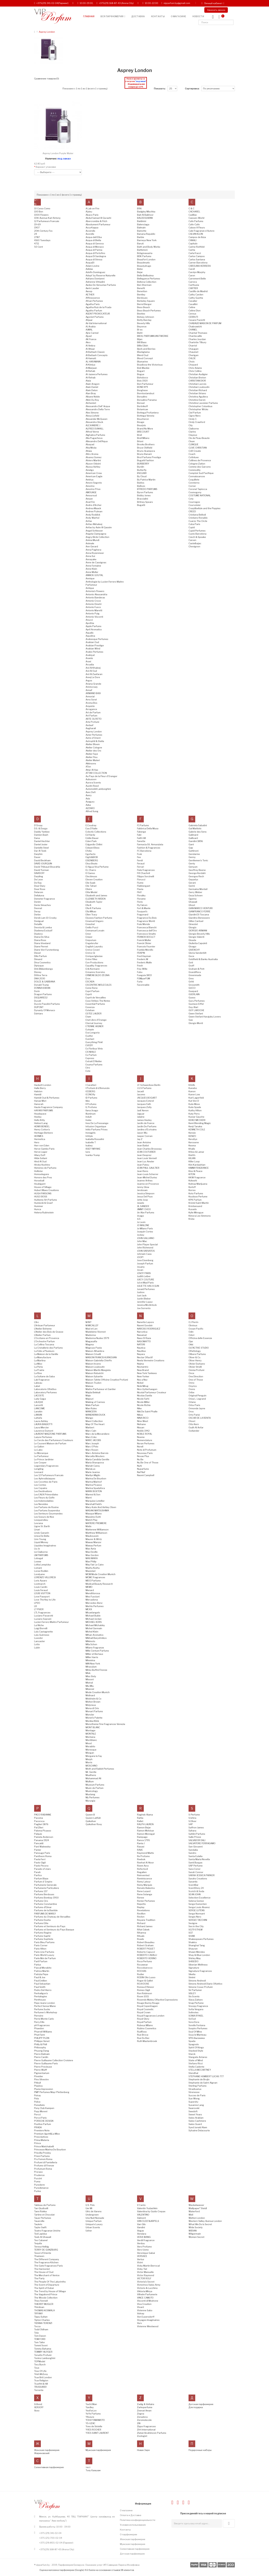 This screenshot has width=269, height=2576. I want to click on Lab Fragrance, so click(42, 1379).